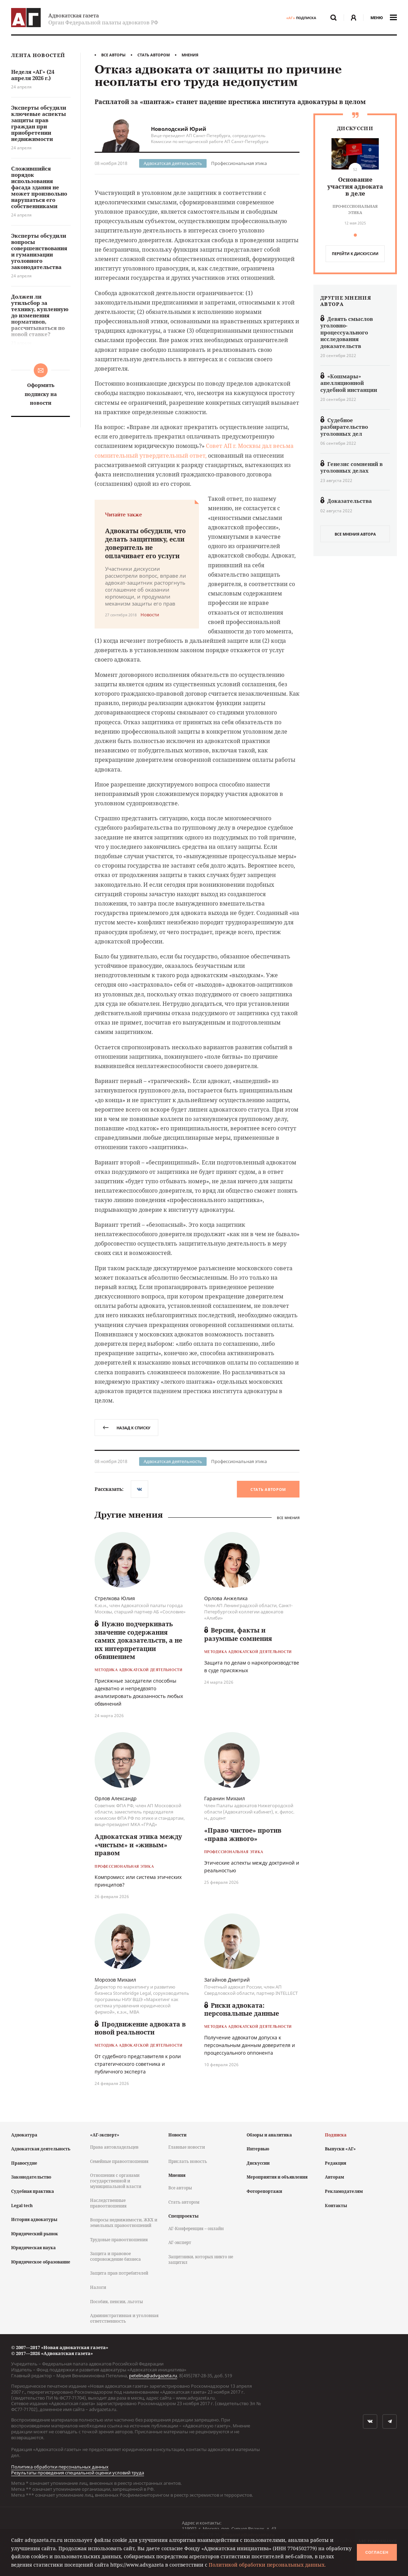  What do you see at coordinates (239, 163) in the screenshot?
I see `Профессиональная этика` at bounding box center [239, 163].